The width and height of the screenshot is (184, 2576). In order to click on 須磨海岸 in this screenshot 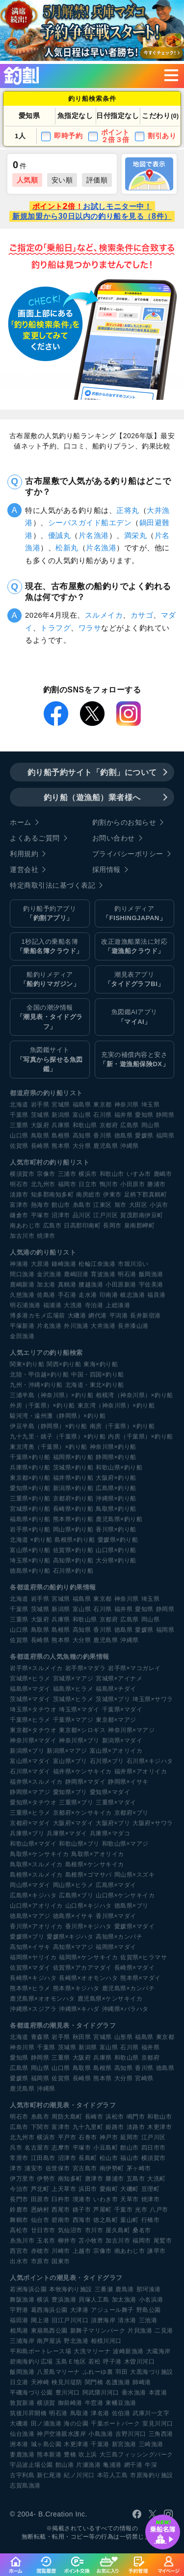, I will do `click(103, 2320)`.